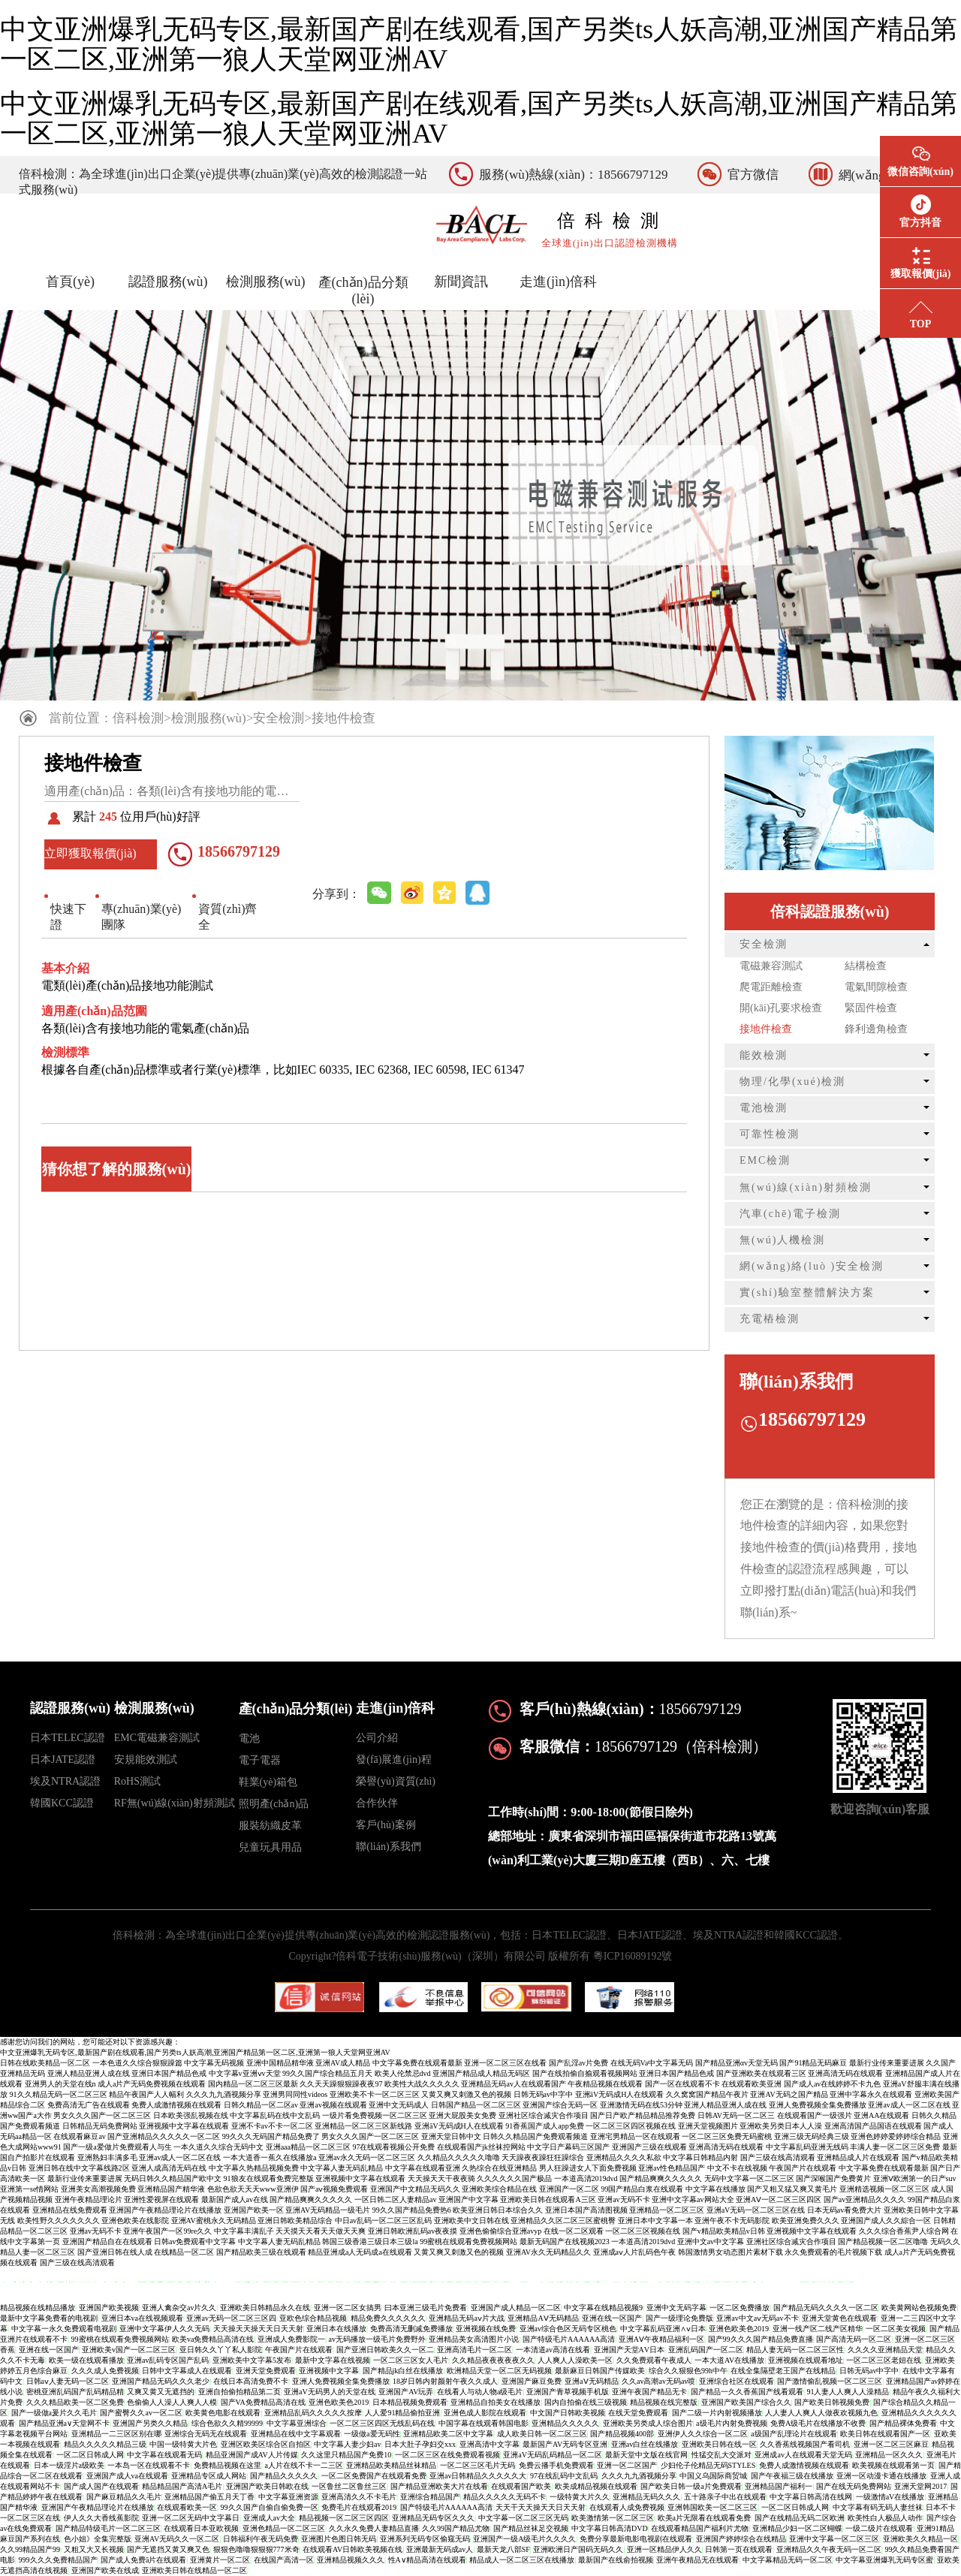 This screenshot has width=961, height=2576. What do you see at coordinates (671, 2168) in the screenshot?
I see `亚洲av性色精品国产` at bounding box center [671, 2168].